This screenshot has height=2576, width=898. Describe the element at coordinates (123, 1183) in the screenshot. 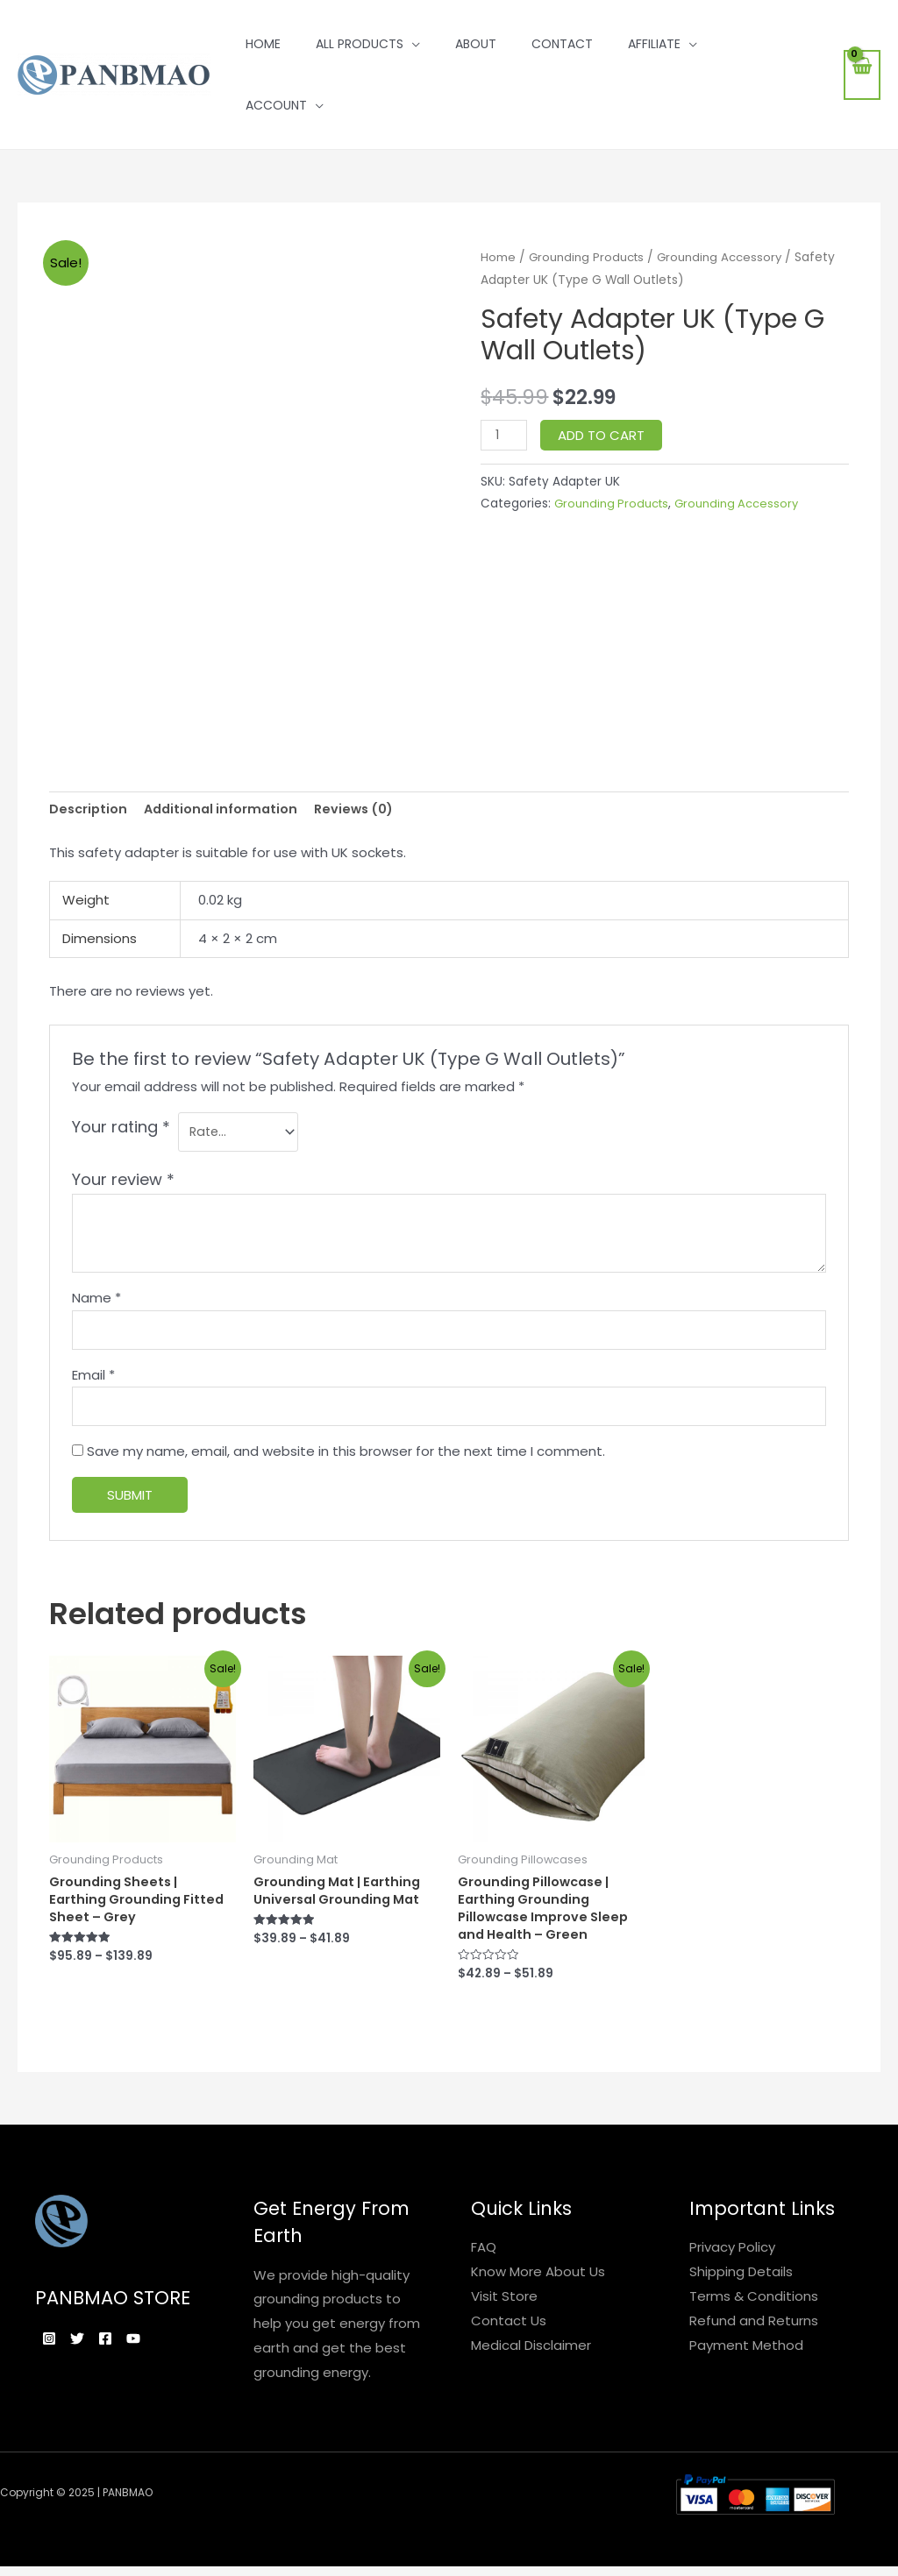

I see `Your review` at that location.